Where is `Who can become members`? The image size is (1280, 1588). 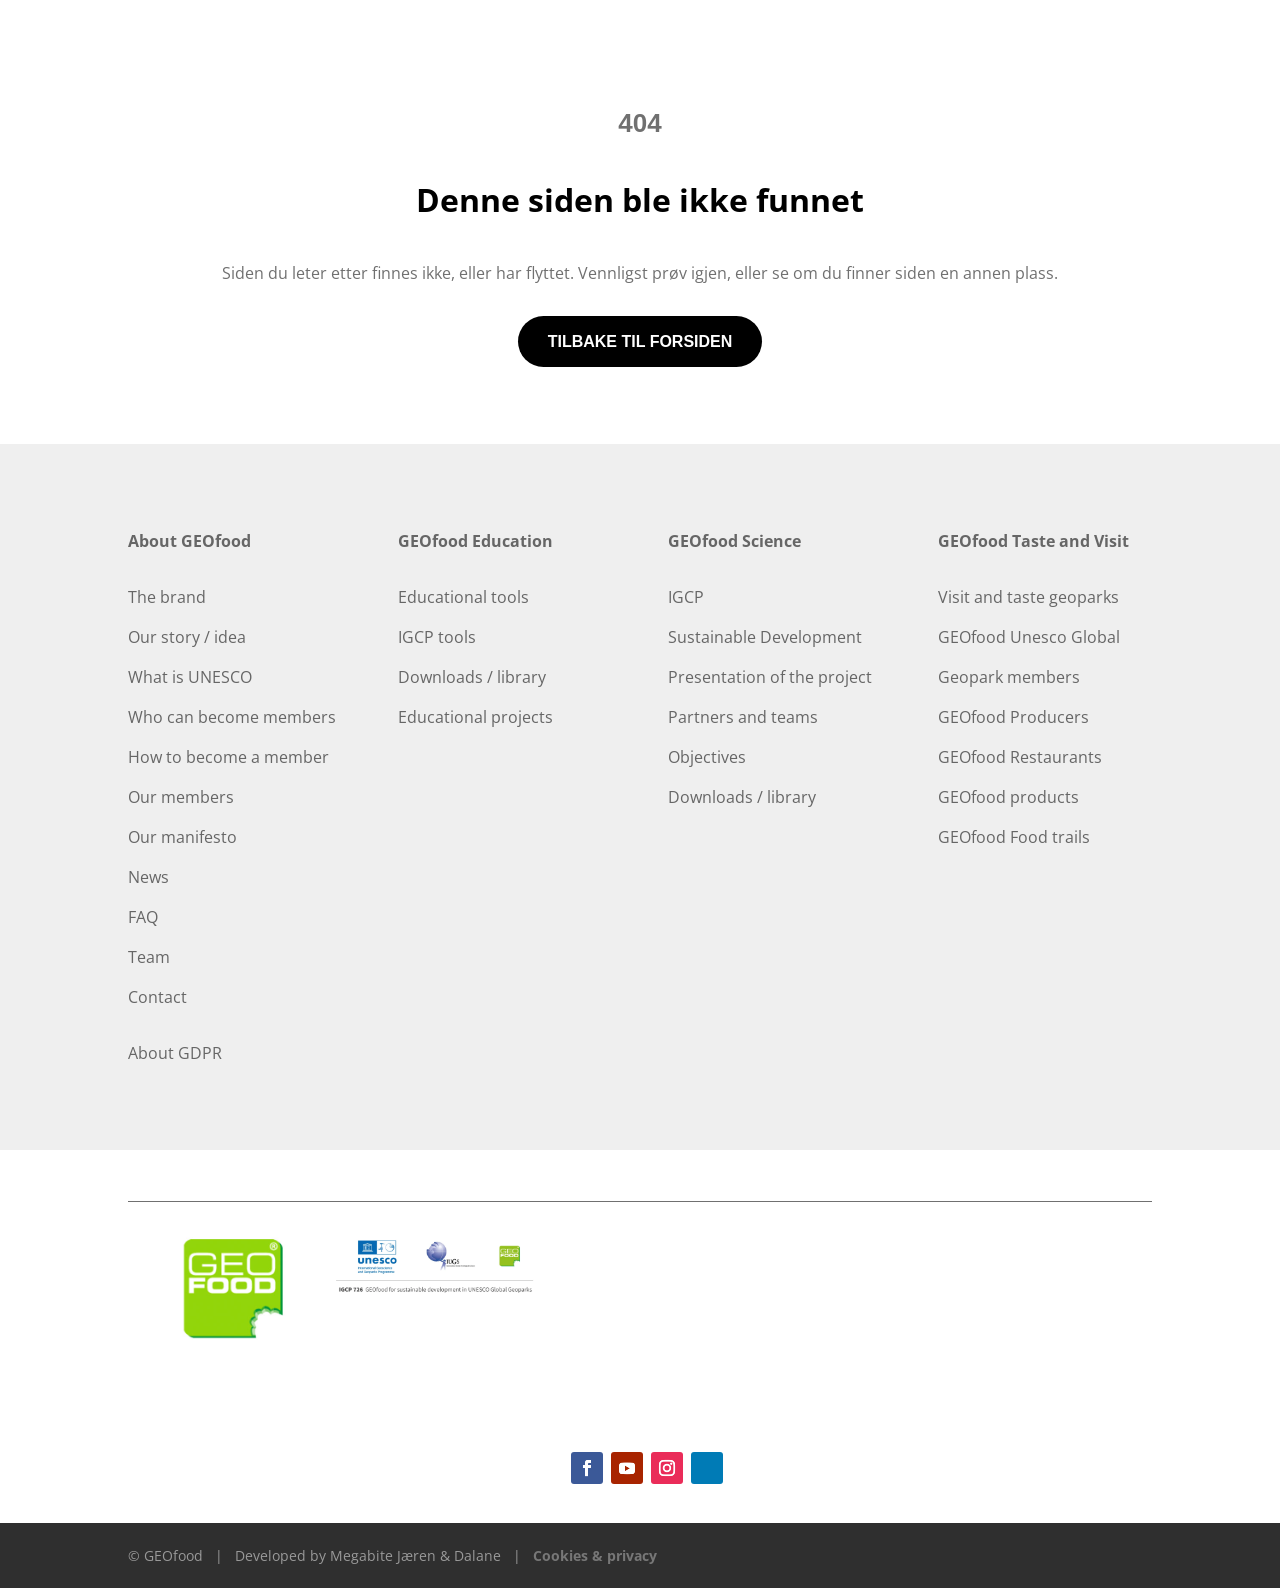
Who can become members is located at coordinates (232, 717).